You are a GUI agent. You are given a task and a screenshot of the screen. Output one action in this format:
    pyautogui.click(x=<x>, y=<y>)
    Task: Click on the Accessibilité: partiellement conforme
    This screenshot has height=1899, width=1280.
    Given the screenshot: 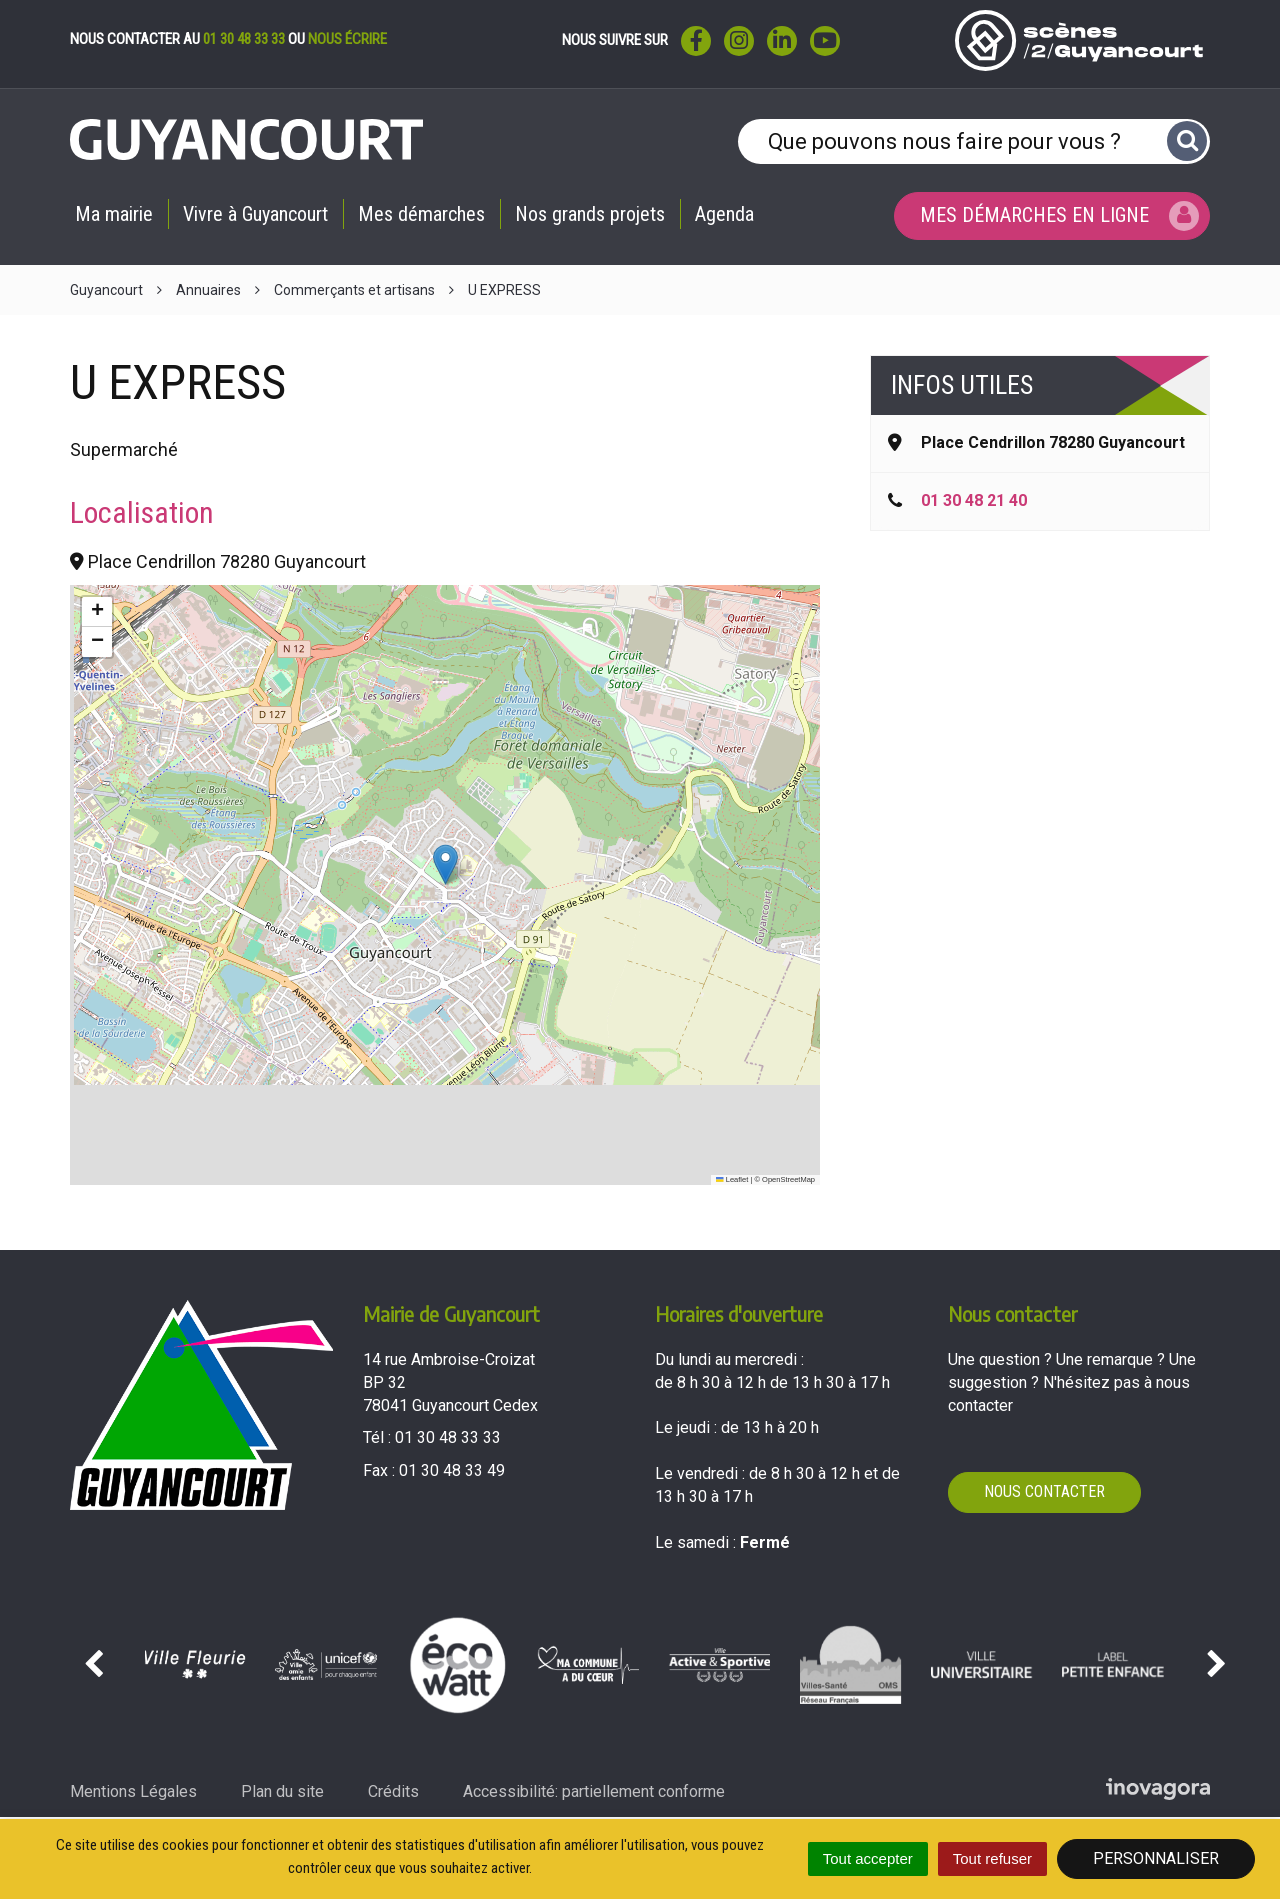 What is the action you would take?
    pyautogui.click(x=594, y=1791)
    